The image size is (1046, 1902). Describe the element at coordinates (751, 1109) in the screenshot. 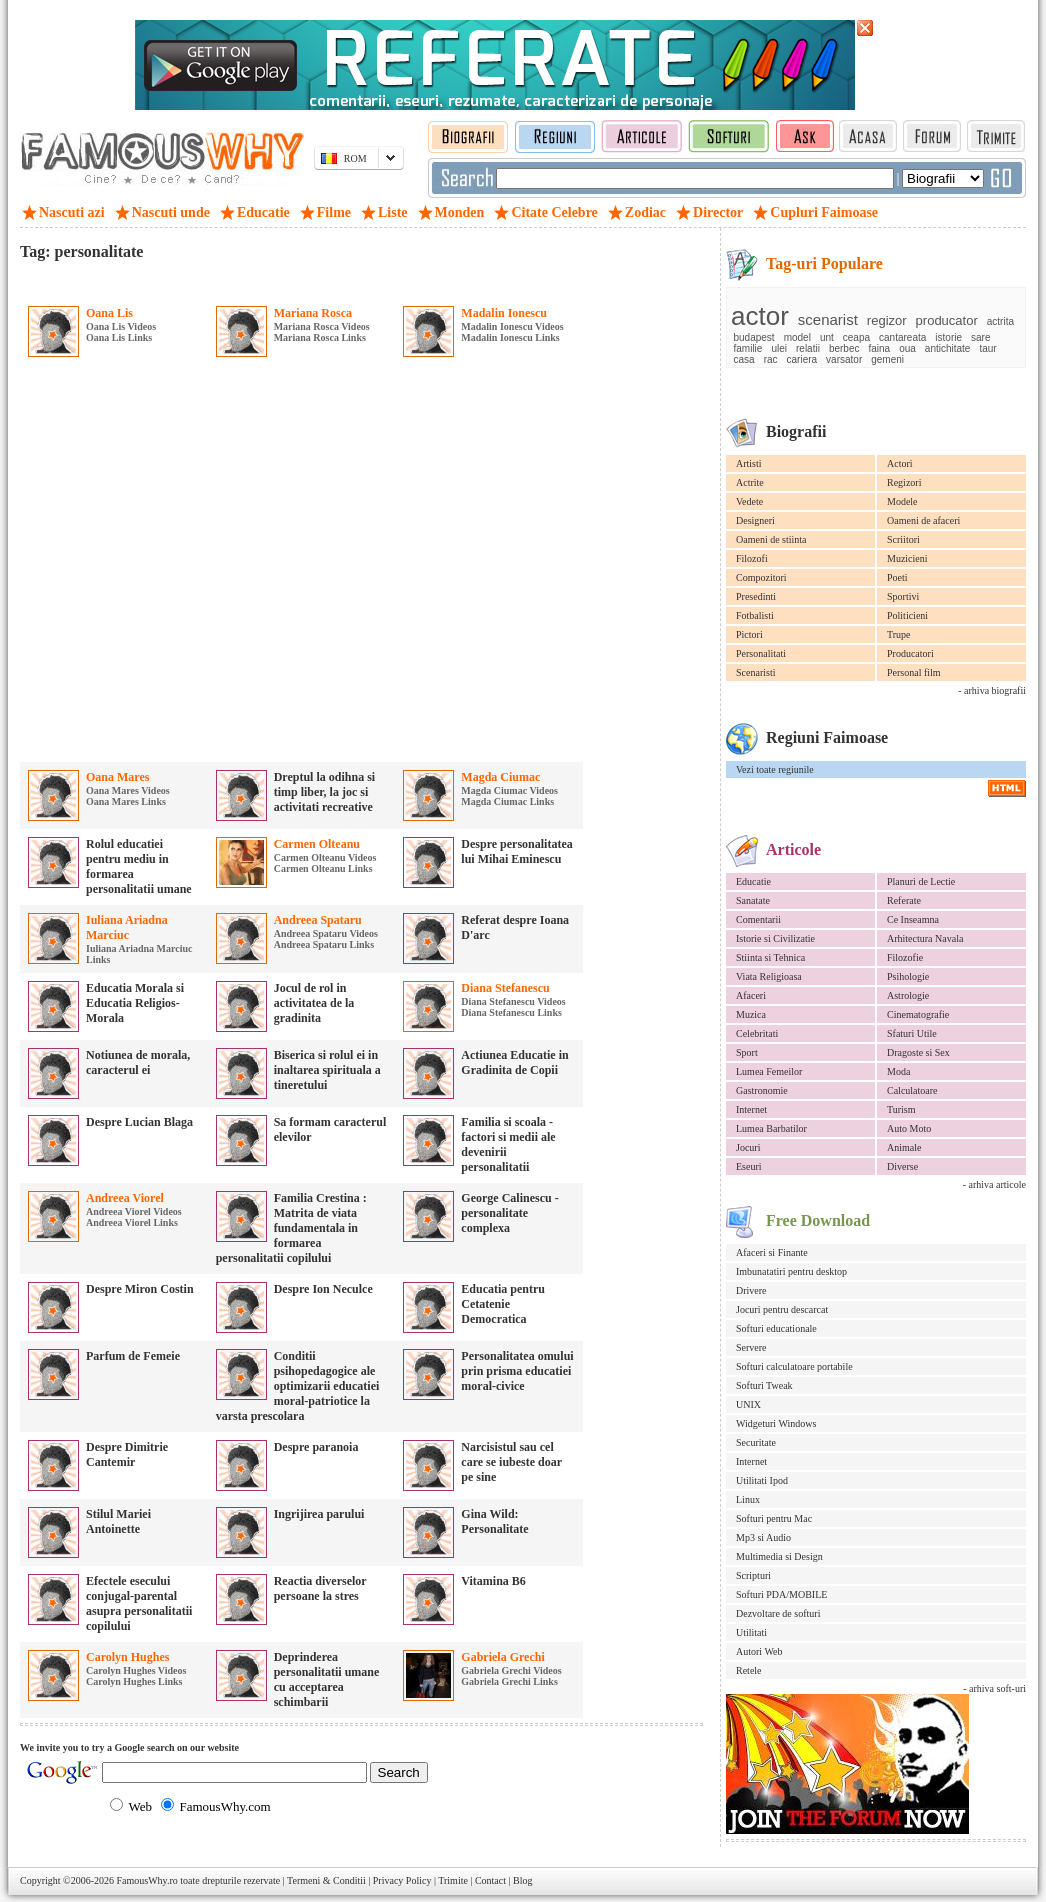

I see `Internet` at that location.